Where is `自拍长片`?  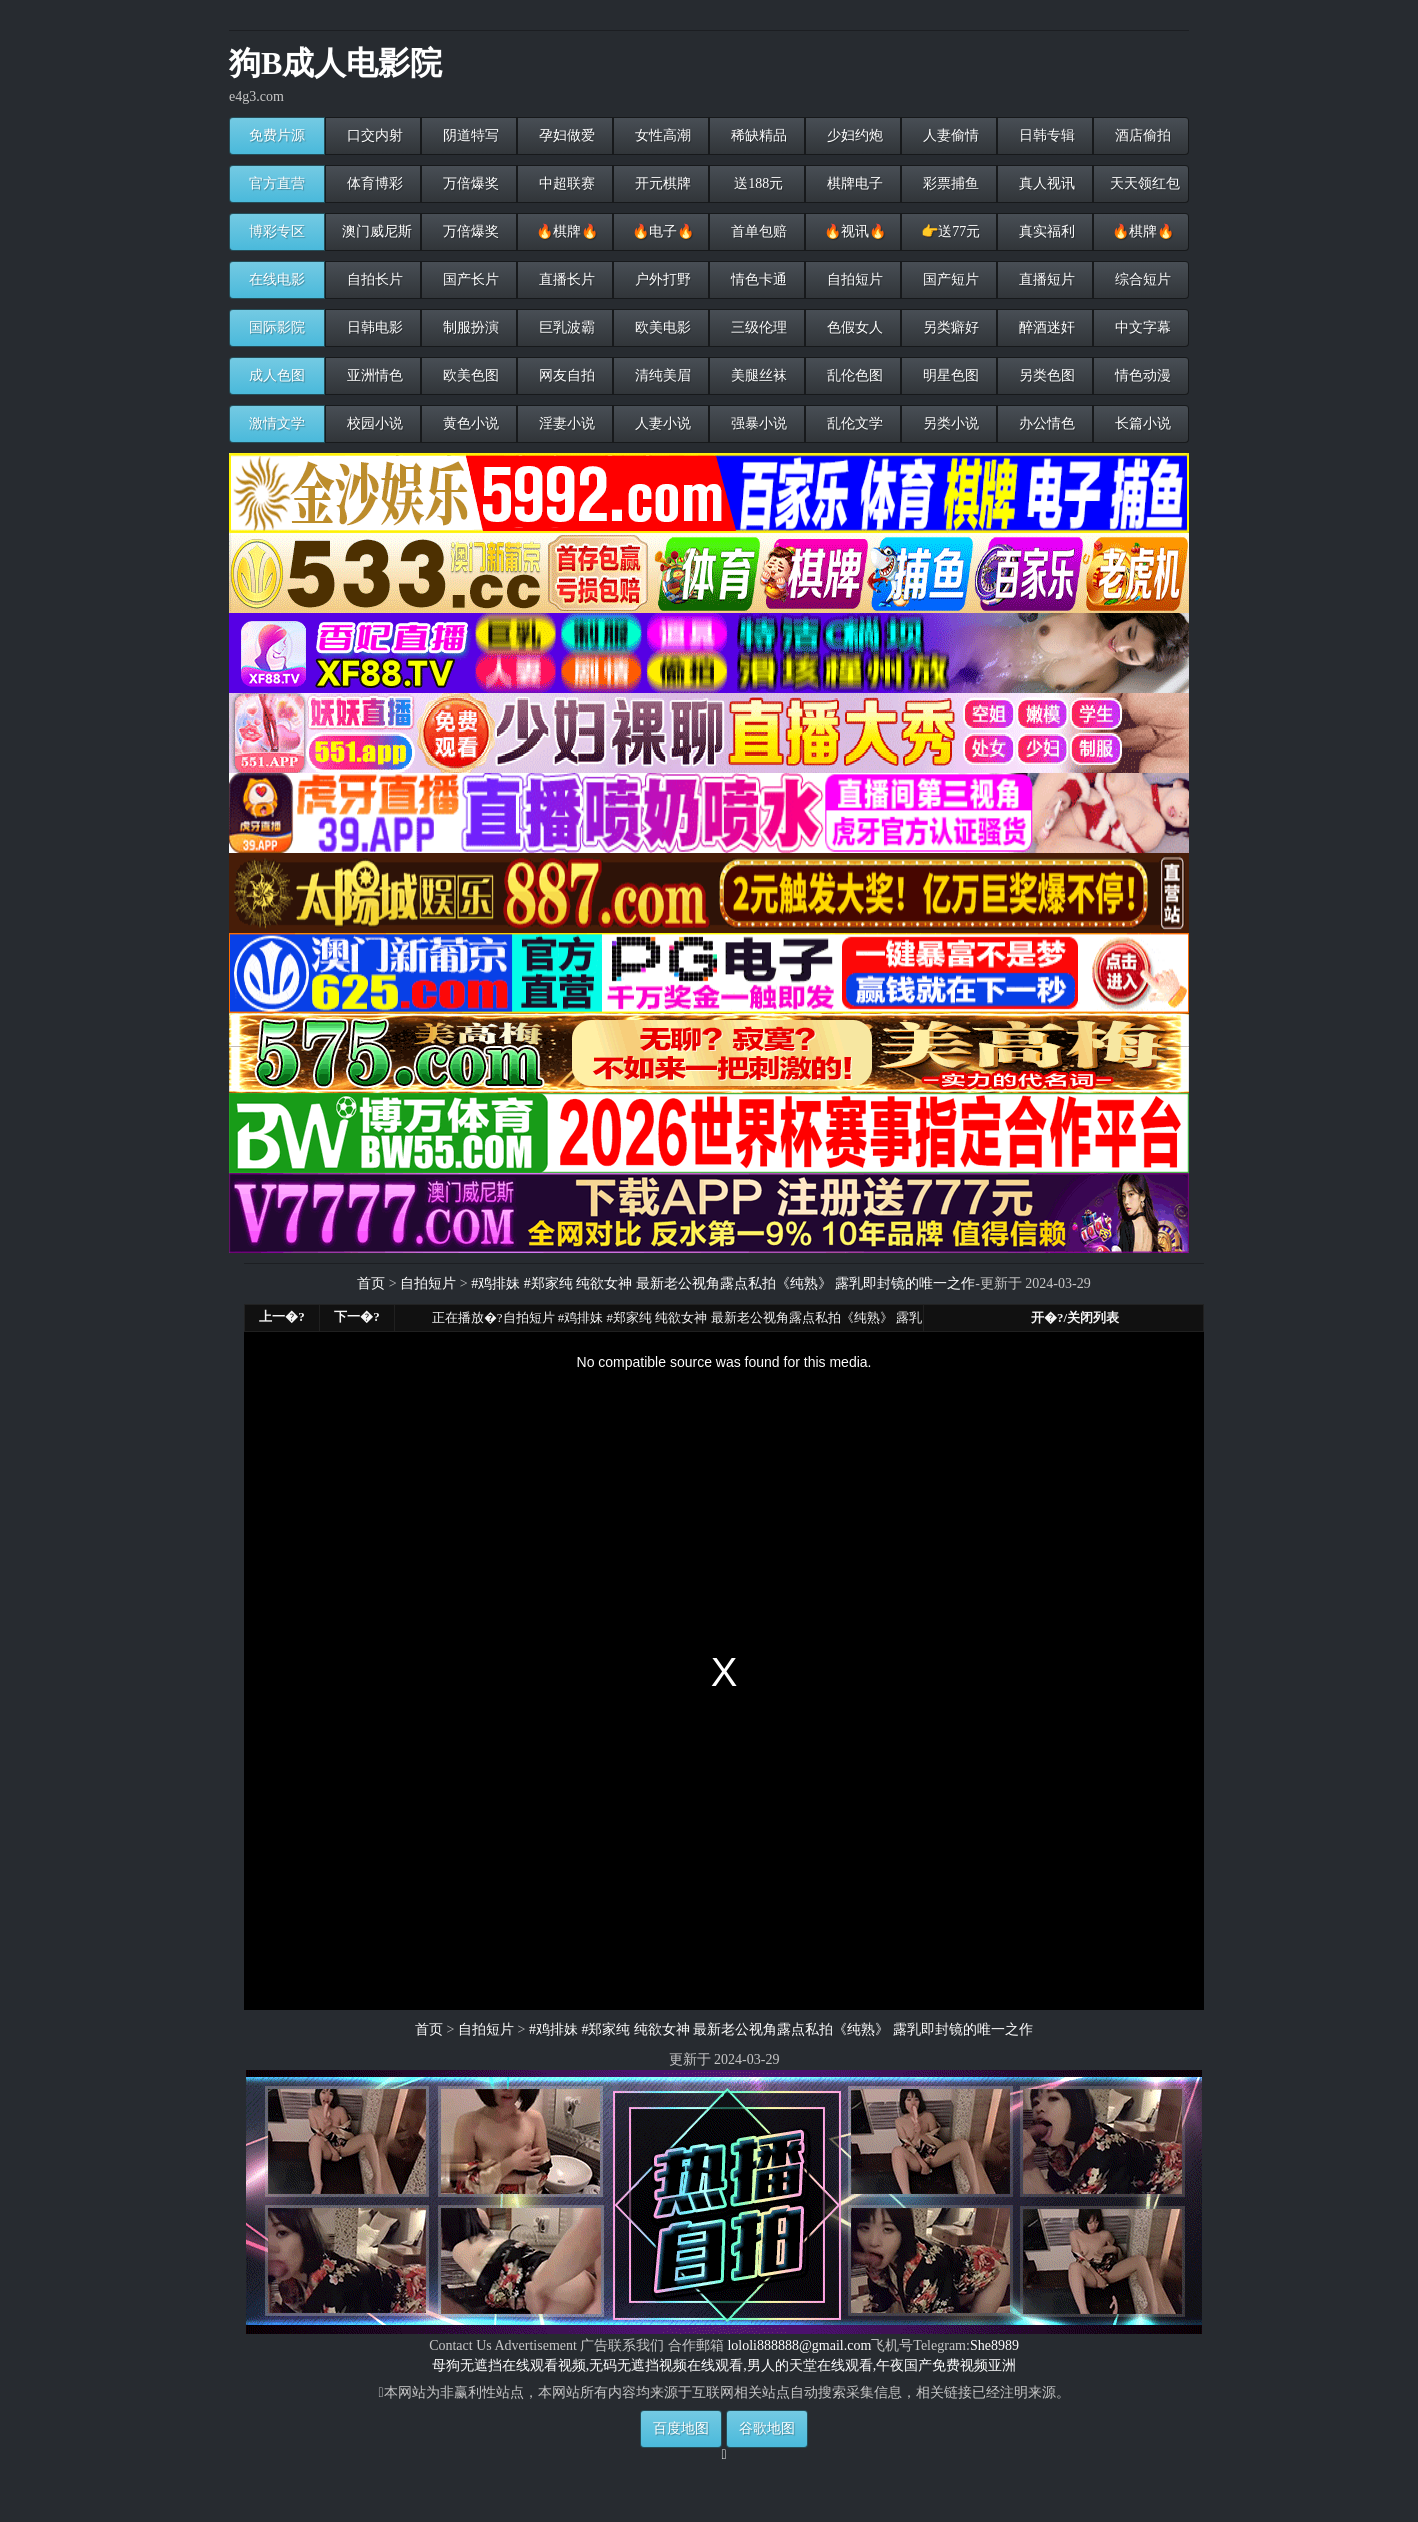
自拍长片 is located at coordinates (373, 279).